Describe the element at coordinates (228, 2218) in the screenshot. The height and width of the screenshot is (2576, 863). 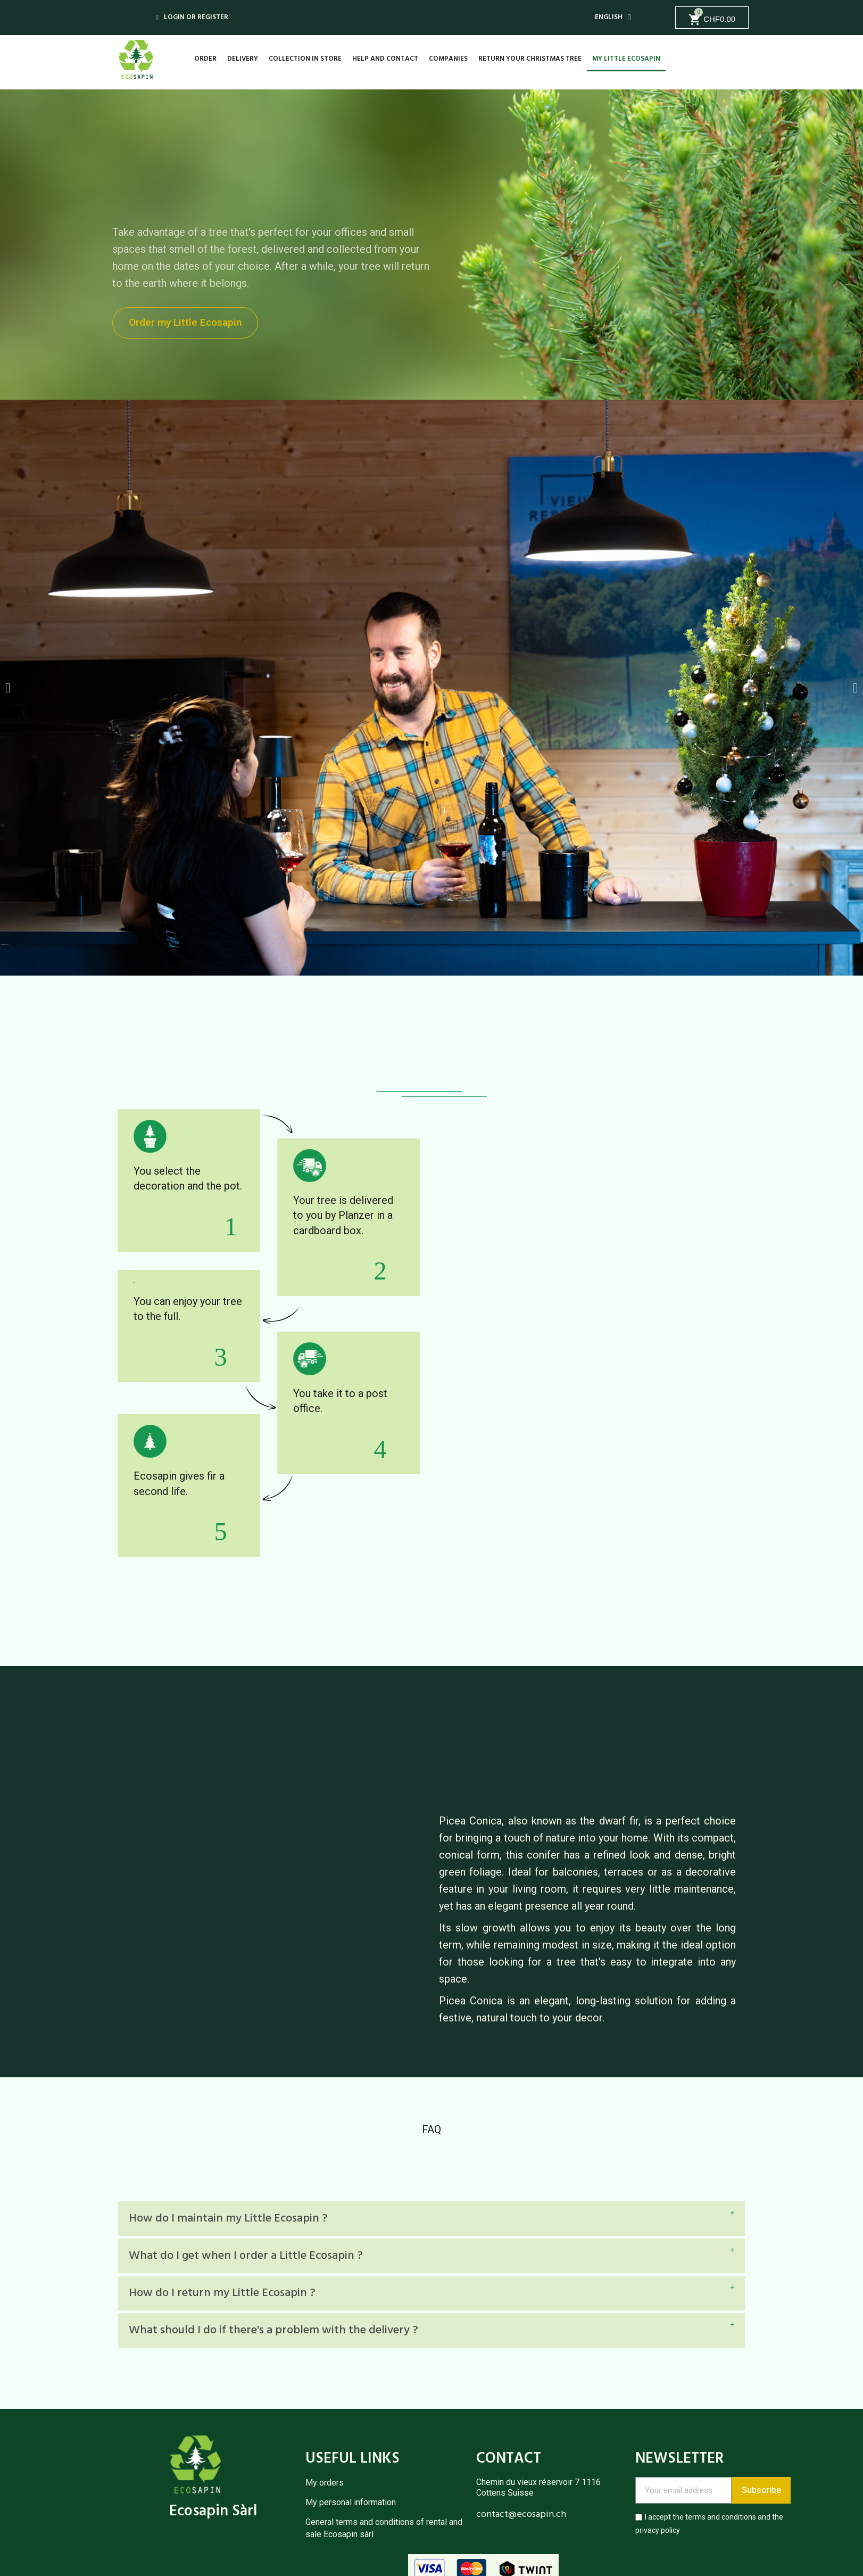
I see `How do I maintain my Little Ecosapin ?` at that location.